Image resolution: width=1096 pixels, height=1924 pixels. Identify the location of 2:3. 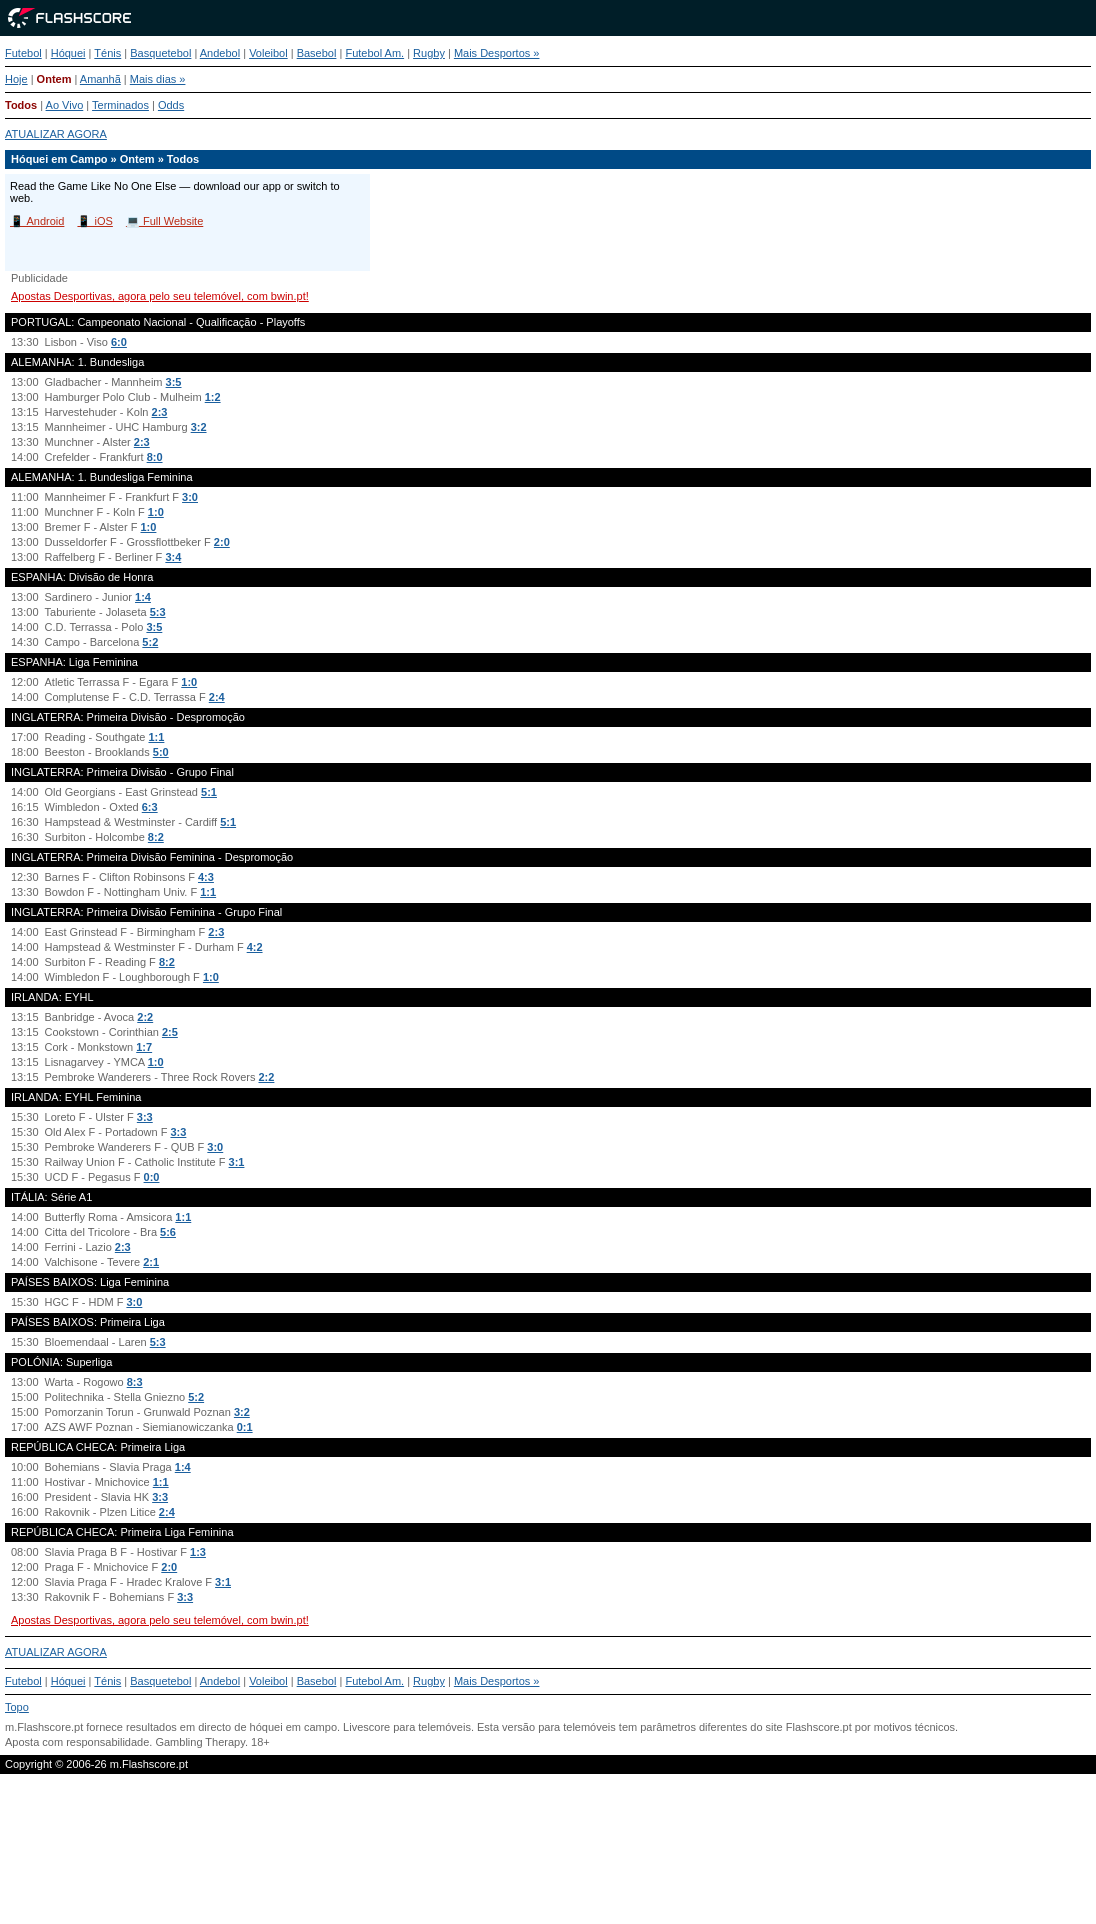
(160, 412).